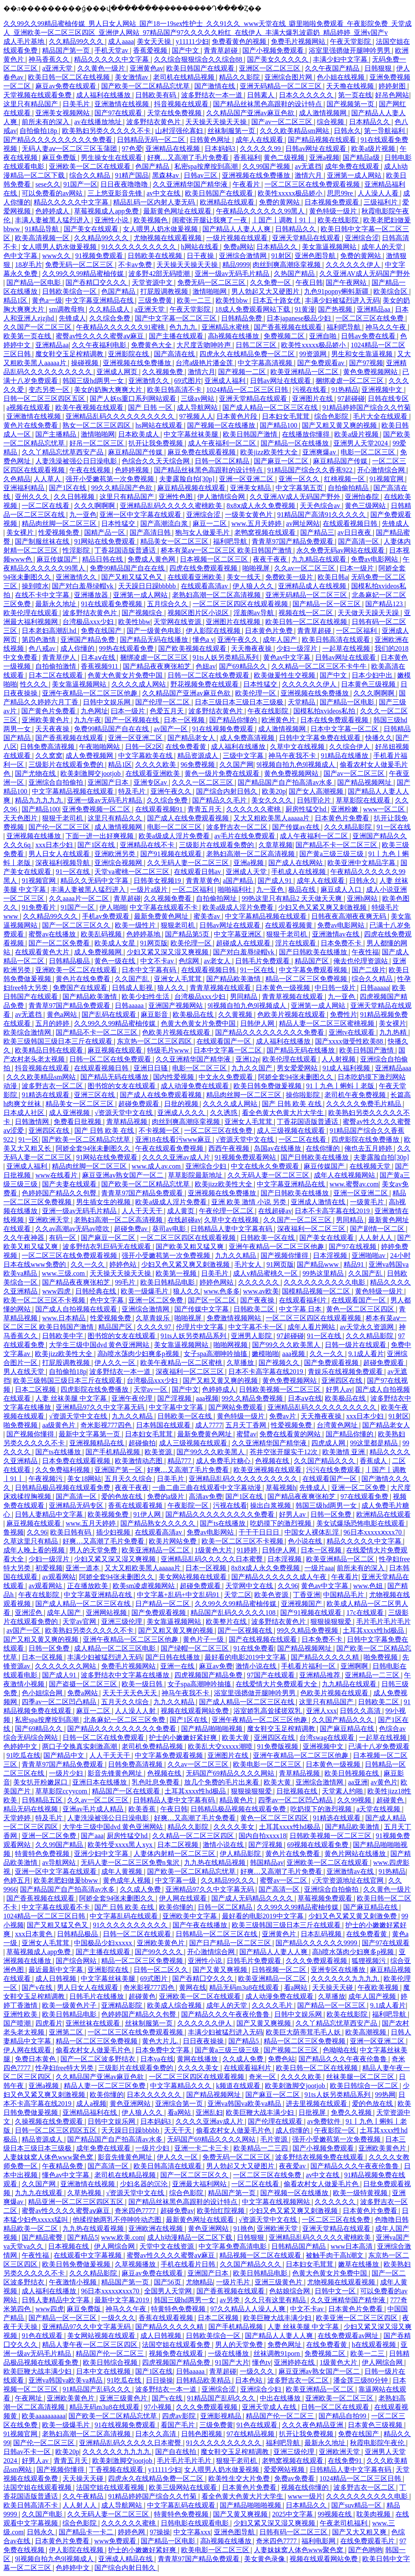 This screenshot has height=2576, width=415. What do you see at coordinates (336, 934) in the screenshot?
I see `亚洲激情av在线` at bounding box center [336, 934].